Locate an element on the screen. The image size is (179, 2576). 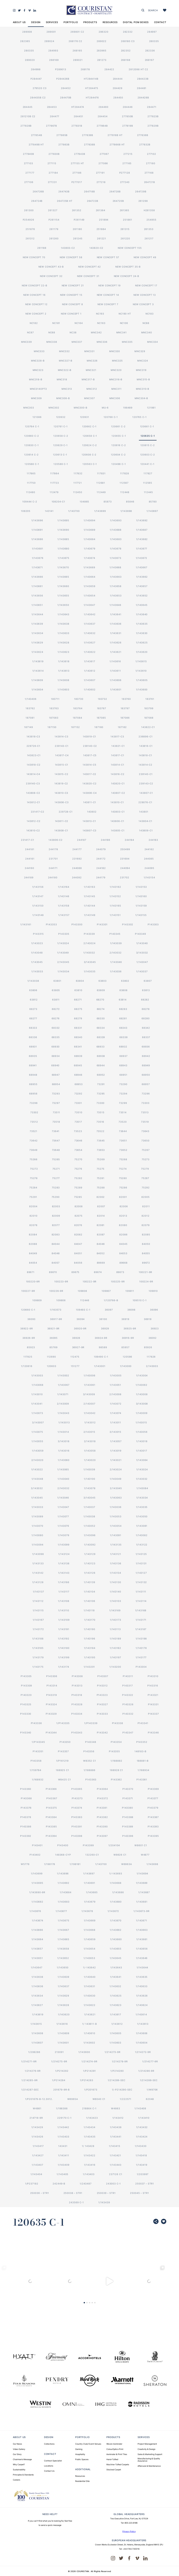
264726B is located at coordinates (38, 191).